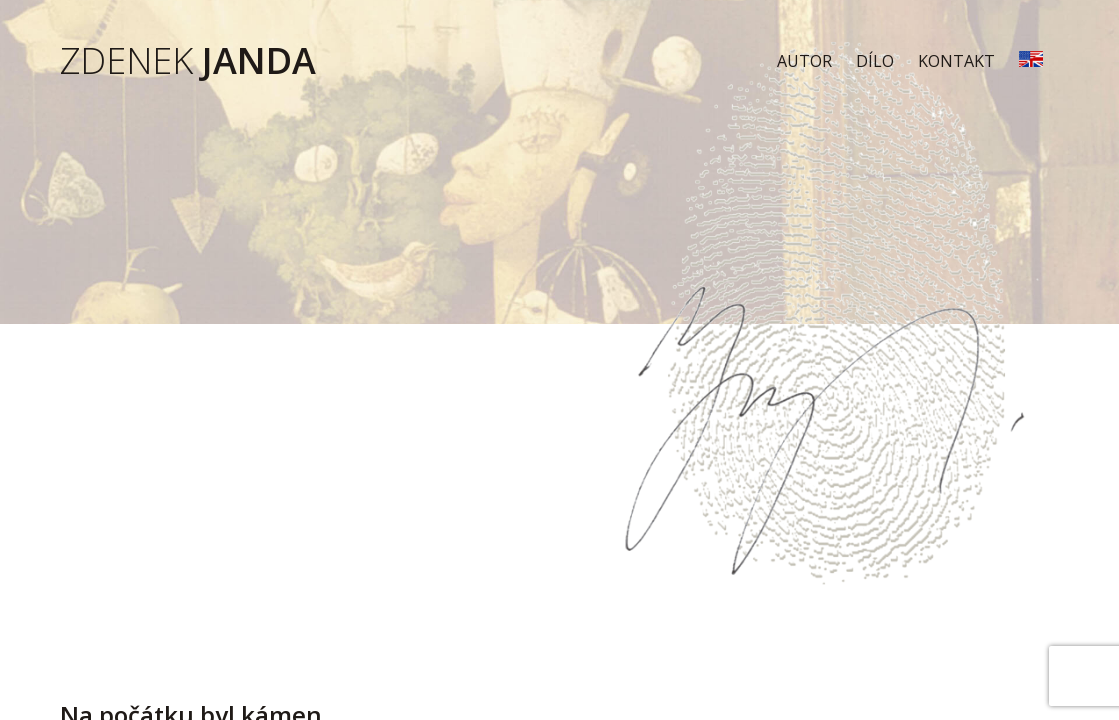  What do you see at coordinates (804, 61) in the screenshot?
I see `Autor` at bounding box center [804, 61].